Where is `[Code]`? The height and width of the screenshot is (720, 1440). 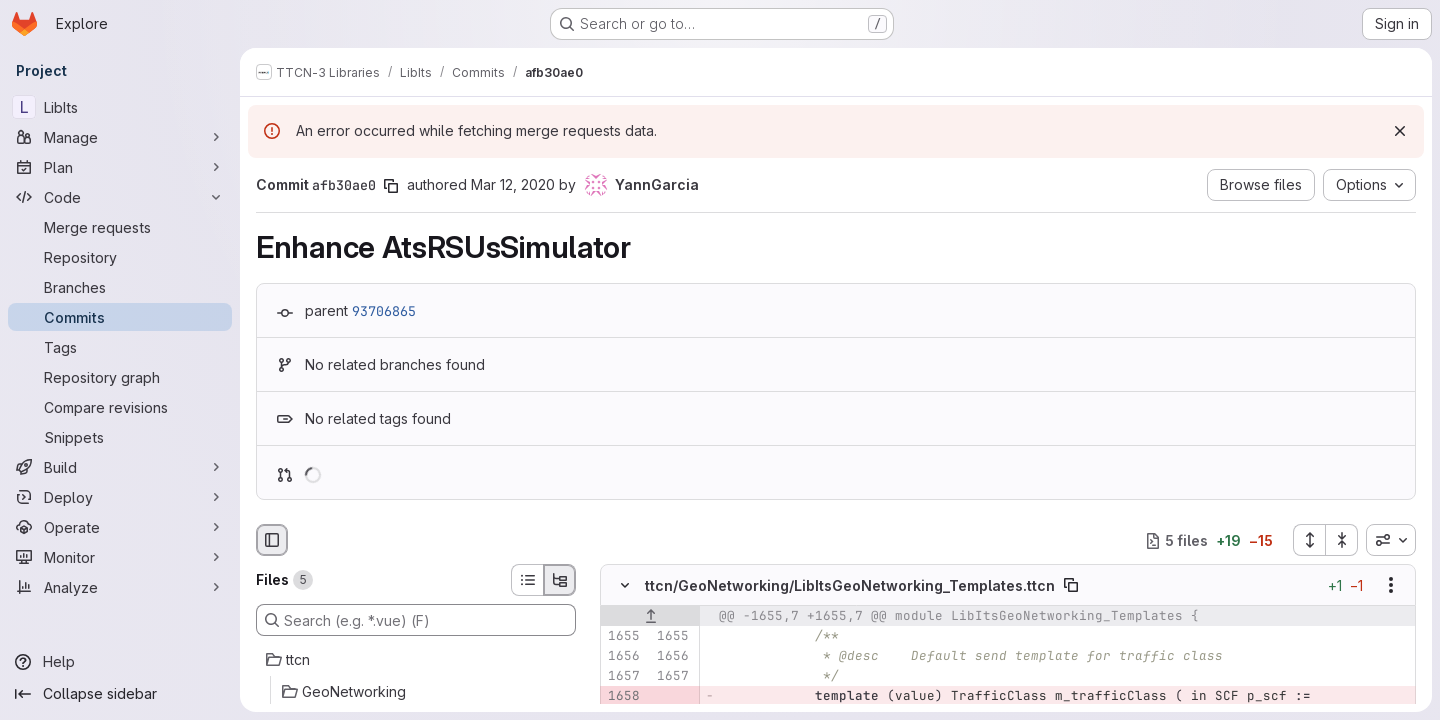
[Code] is located at coordinates (120, 197).